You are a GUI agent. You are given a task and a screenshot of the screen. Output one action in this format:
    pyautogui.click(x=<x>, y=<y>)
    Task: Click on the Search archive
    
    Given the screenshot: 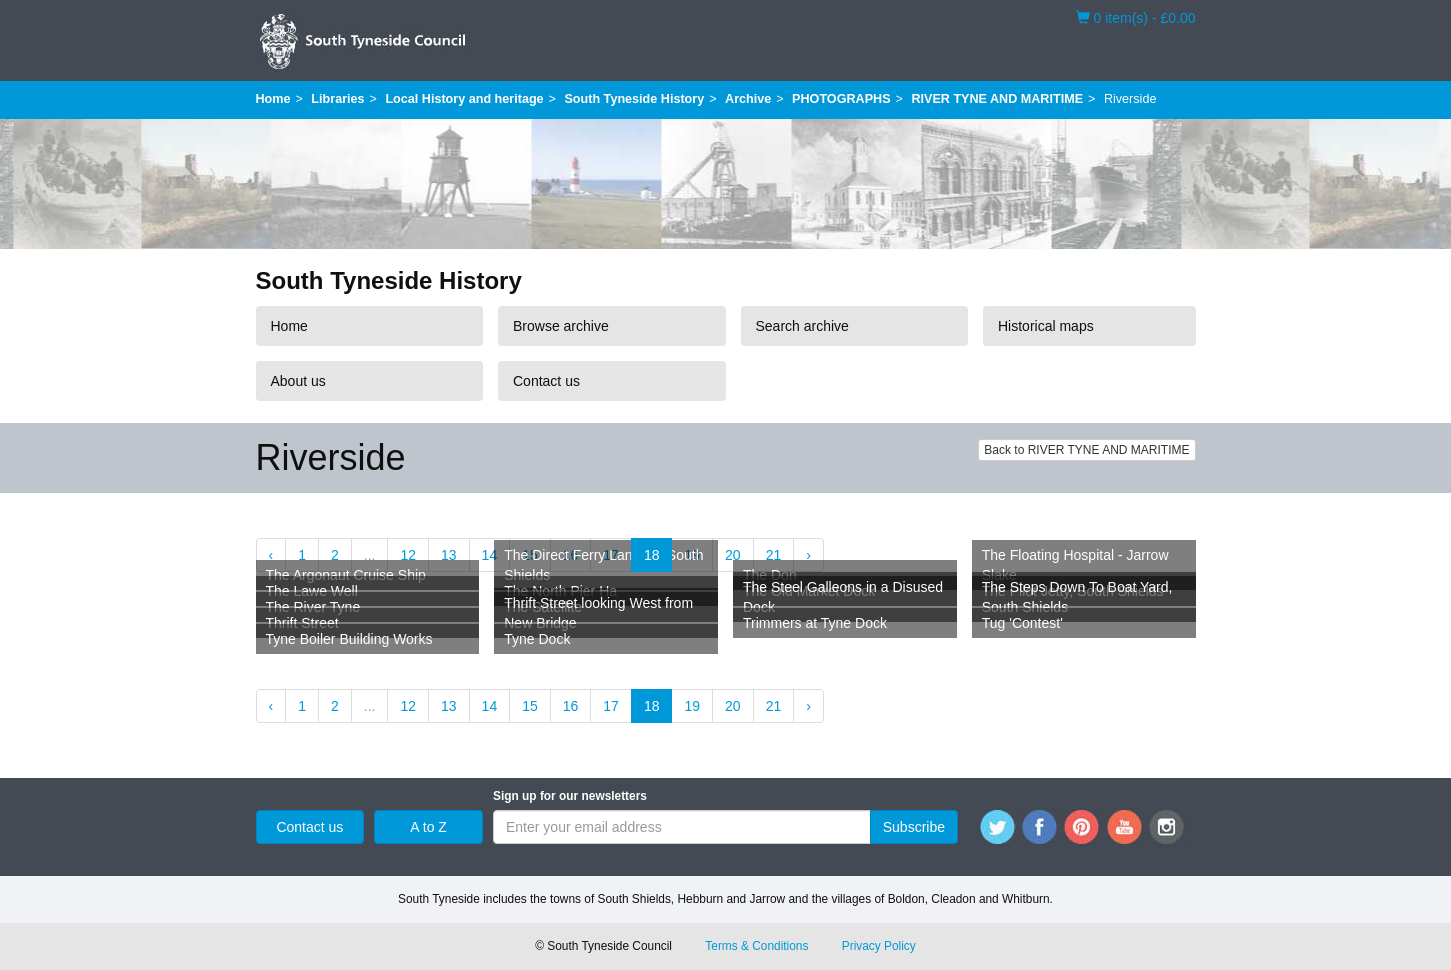 What is the action you would take?
    pyautogui.click(x=802, y=326)
    